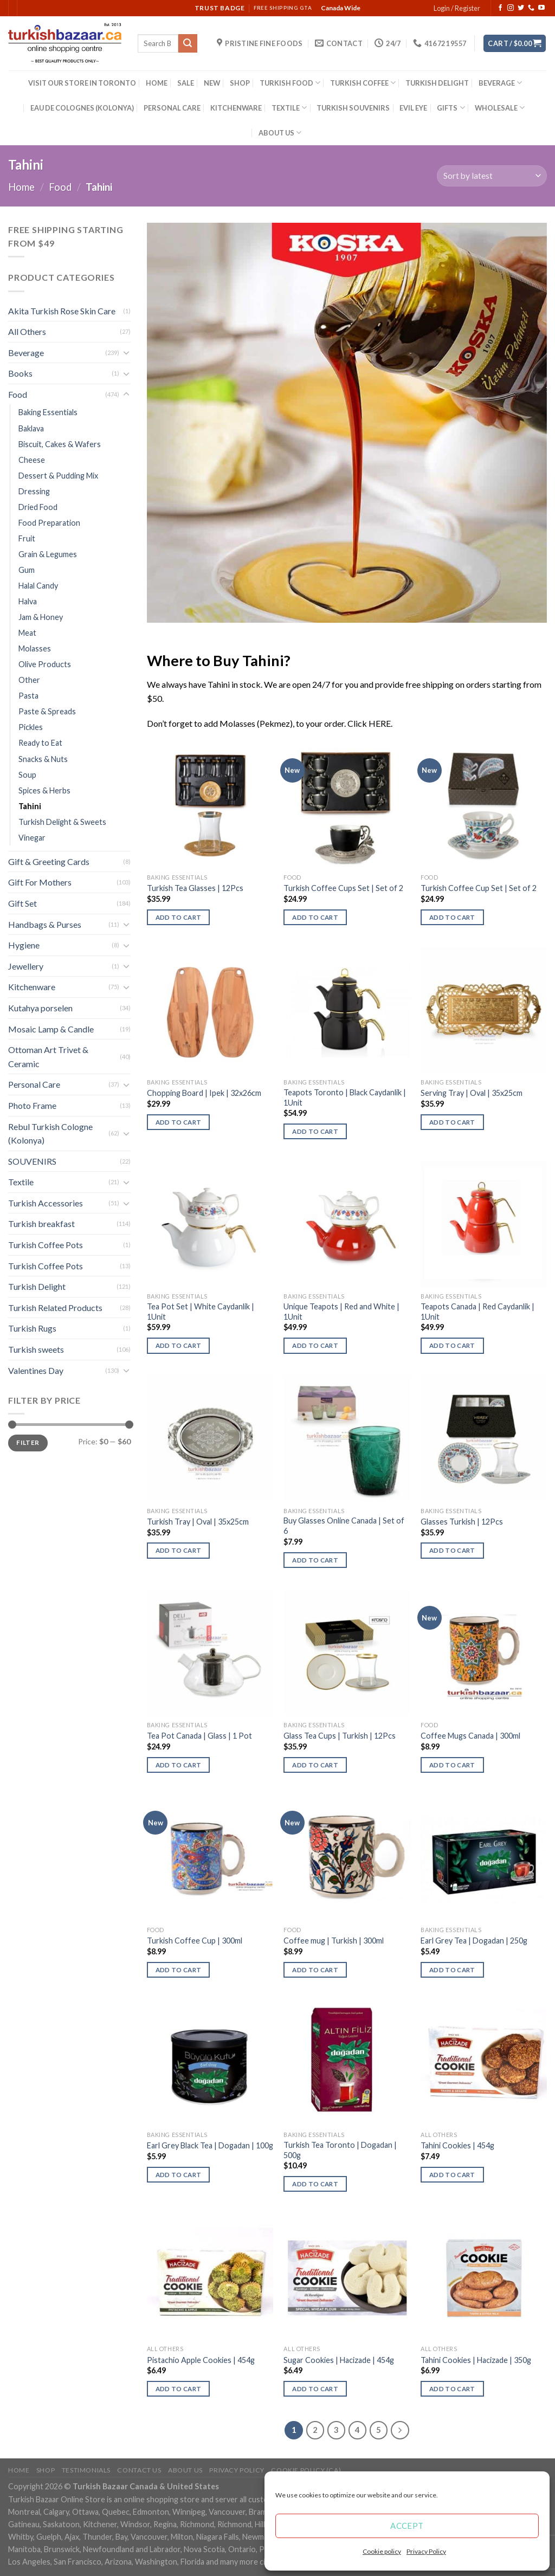  I want to click on Add to cart [Add “Glasses Turkish | 12Pcs” to your cart], so click(452, 1550).